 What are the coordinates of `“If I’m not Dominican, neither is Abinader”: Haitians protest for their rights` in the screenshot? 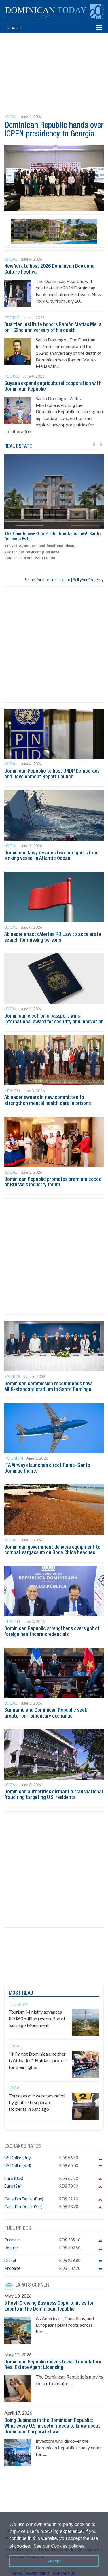 It's located at (38, 2060).